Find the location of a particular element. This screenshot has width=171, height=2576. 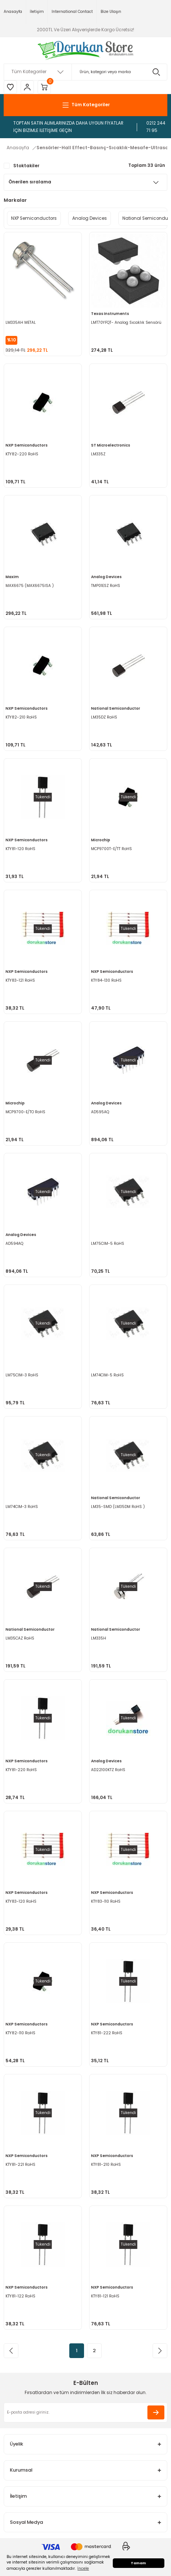

KTY81-210 RoHS is located at coordinates (106, 2164).